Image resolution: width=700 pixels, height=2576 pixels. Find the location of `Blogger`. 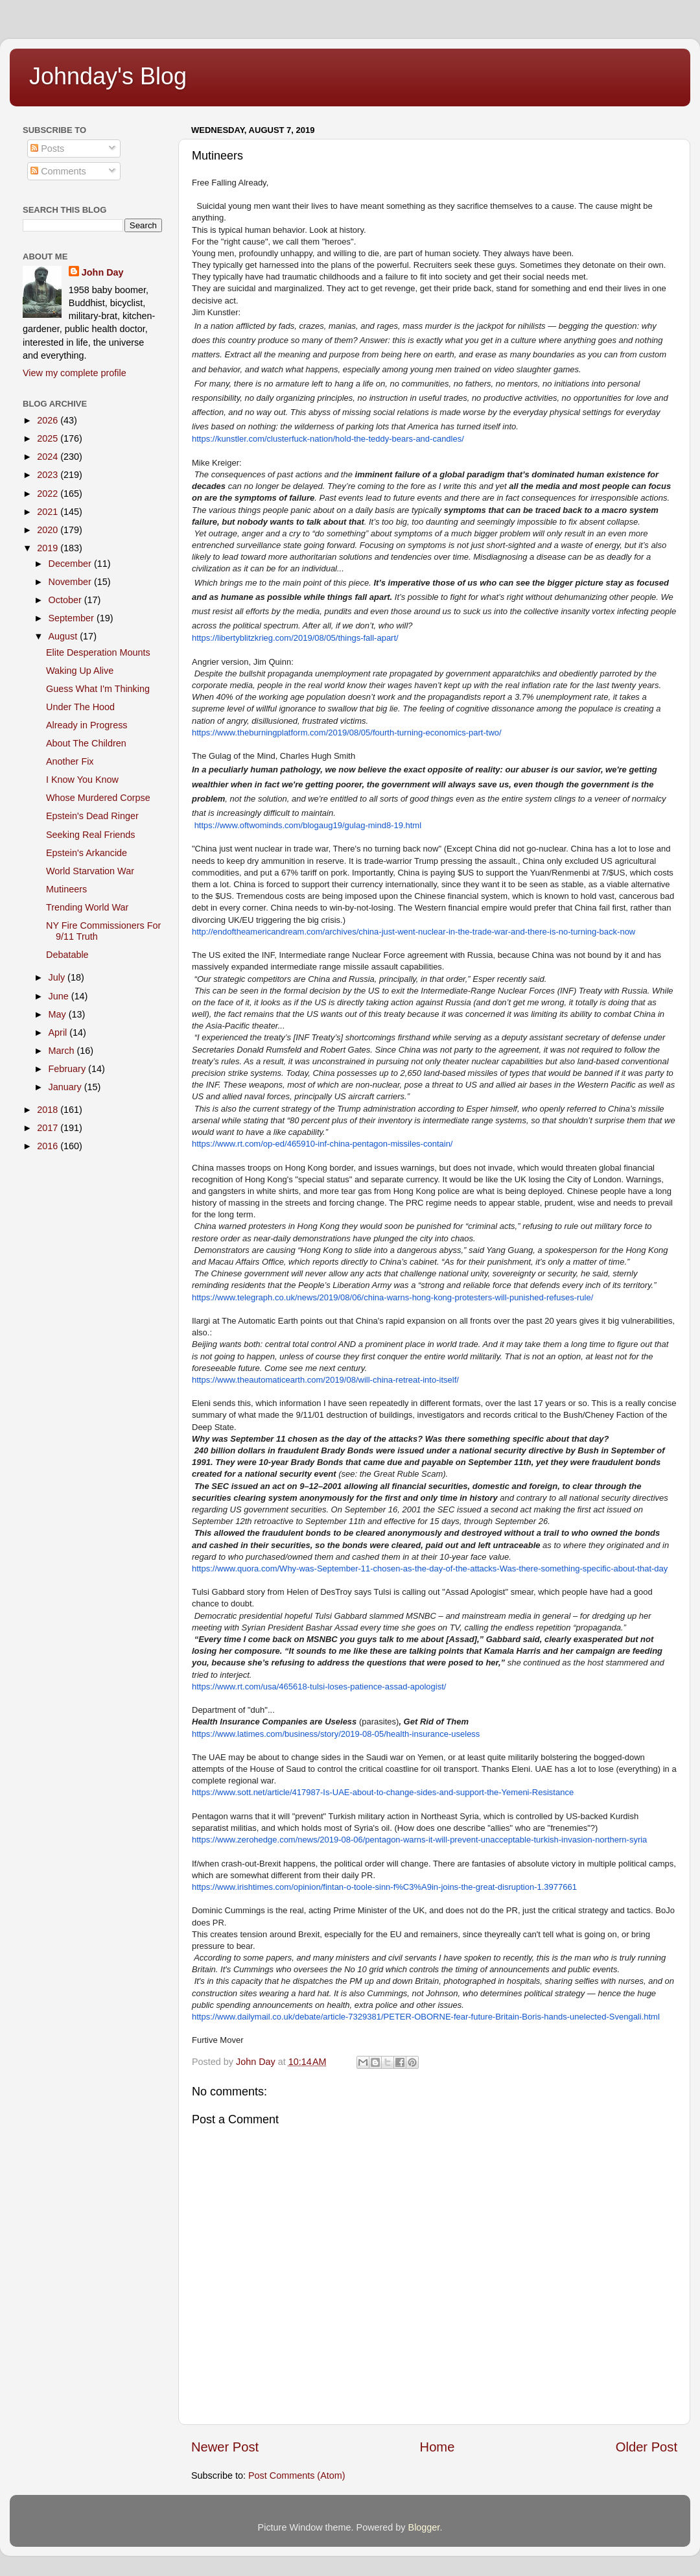

Blogger is located at coordinates (424, 2527).